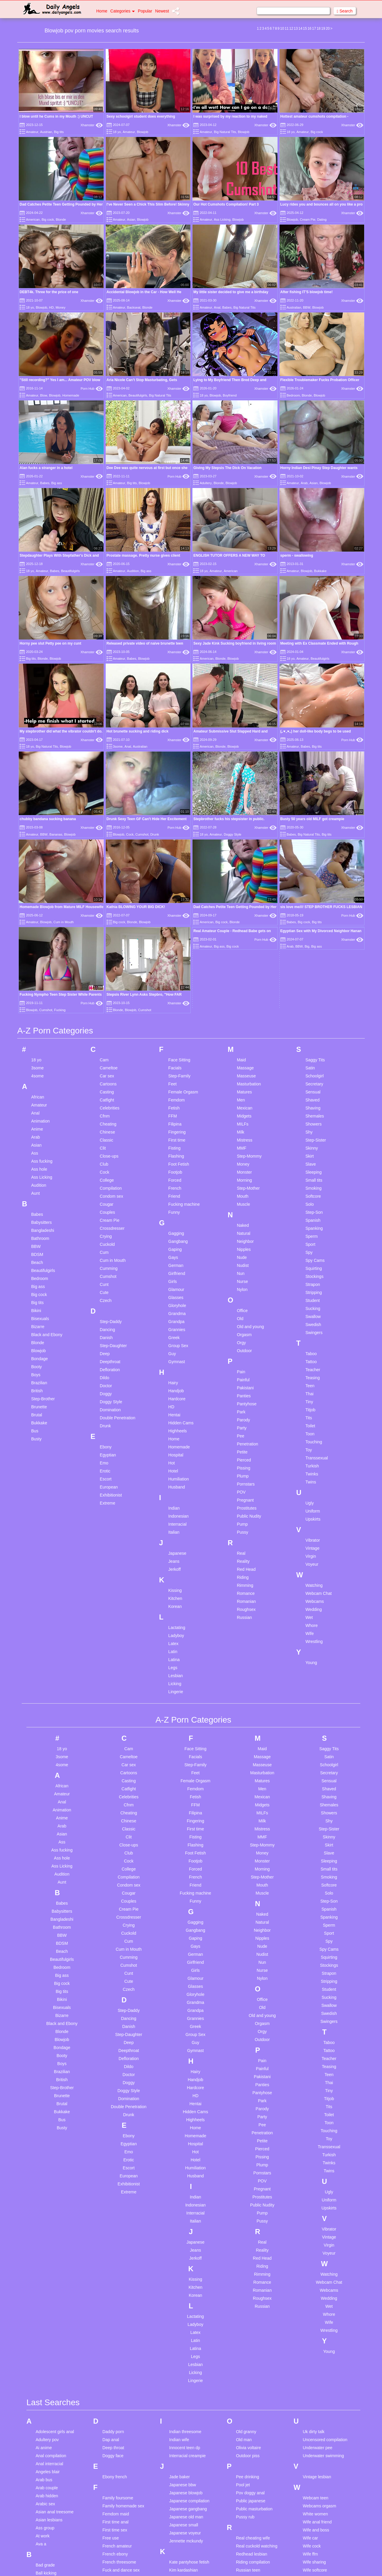 The width and height of the screenshot is (382, 2576). What do you see at coordinates (313, 1330) in the screenshot?
I see `Wedding` at bounding box center [313, 1330].